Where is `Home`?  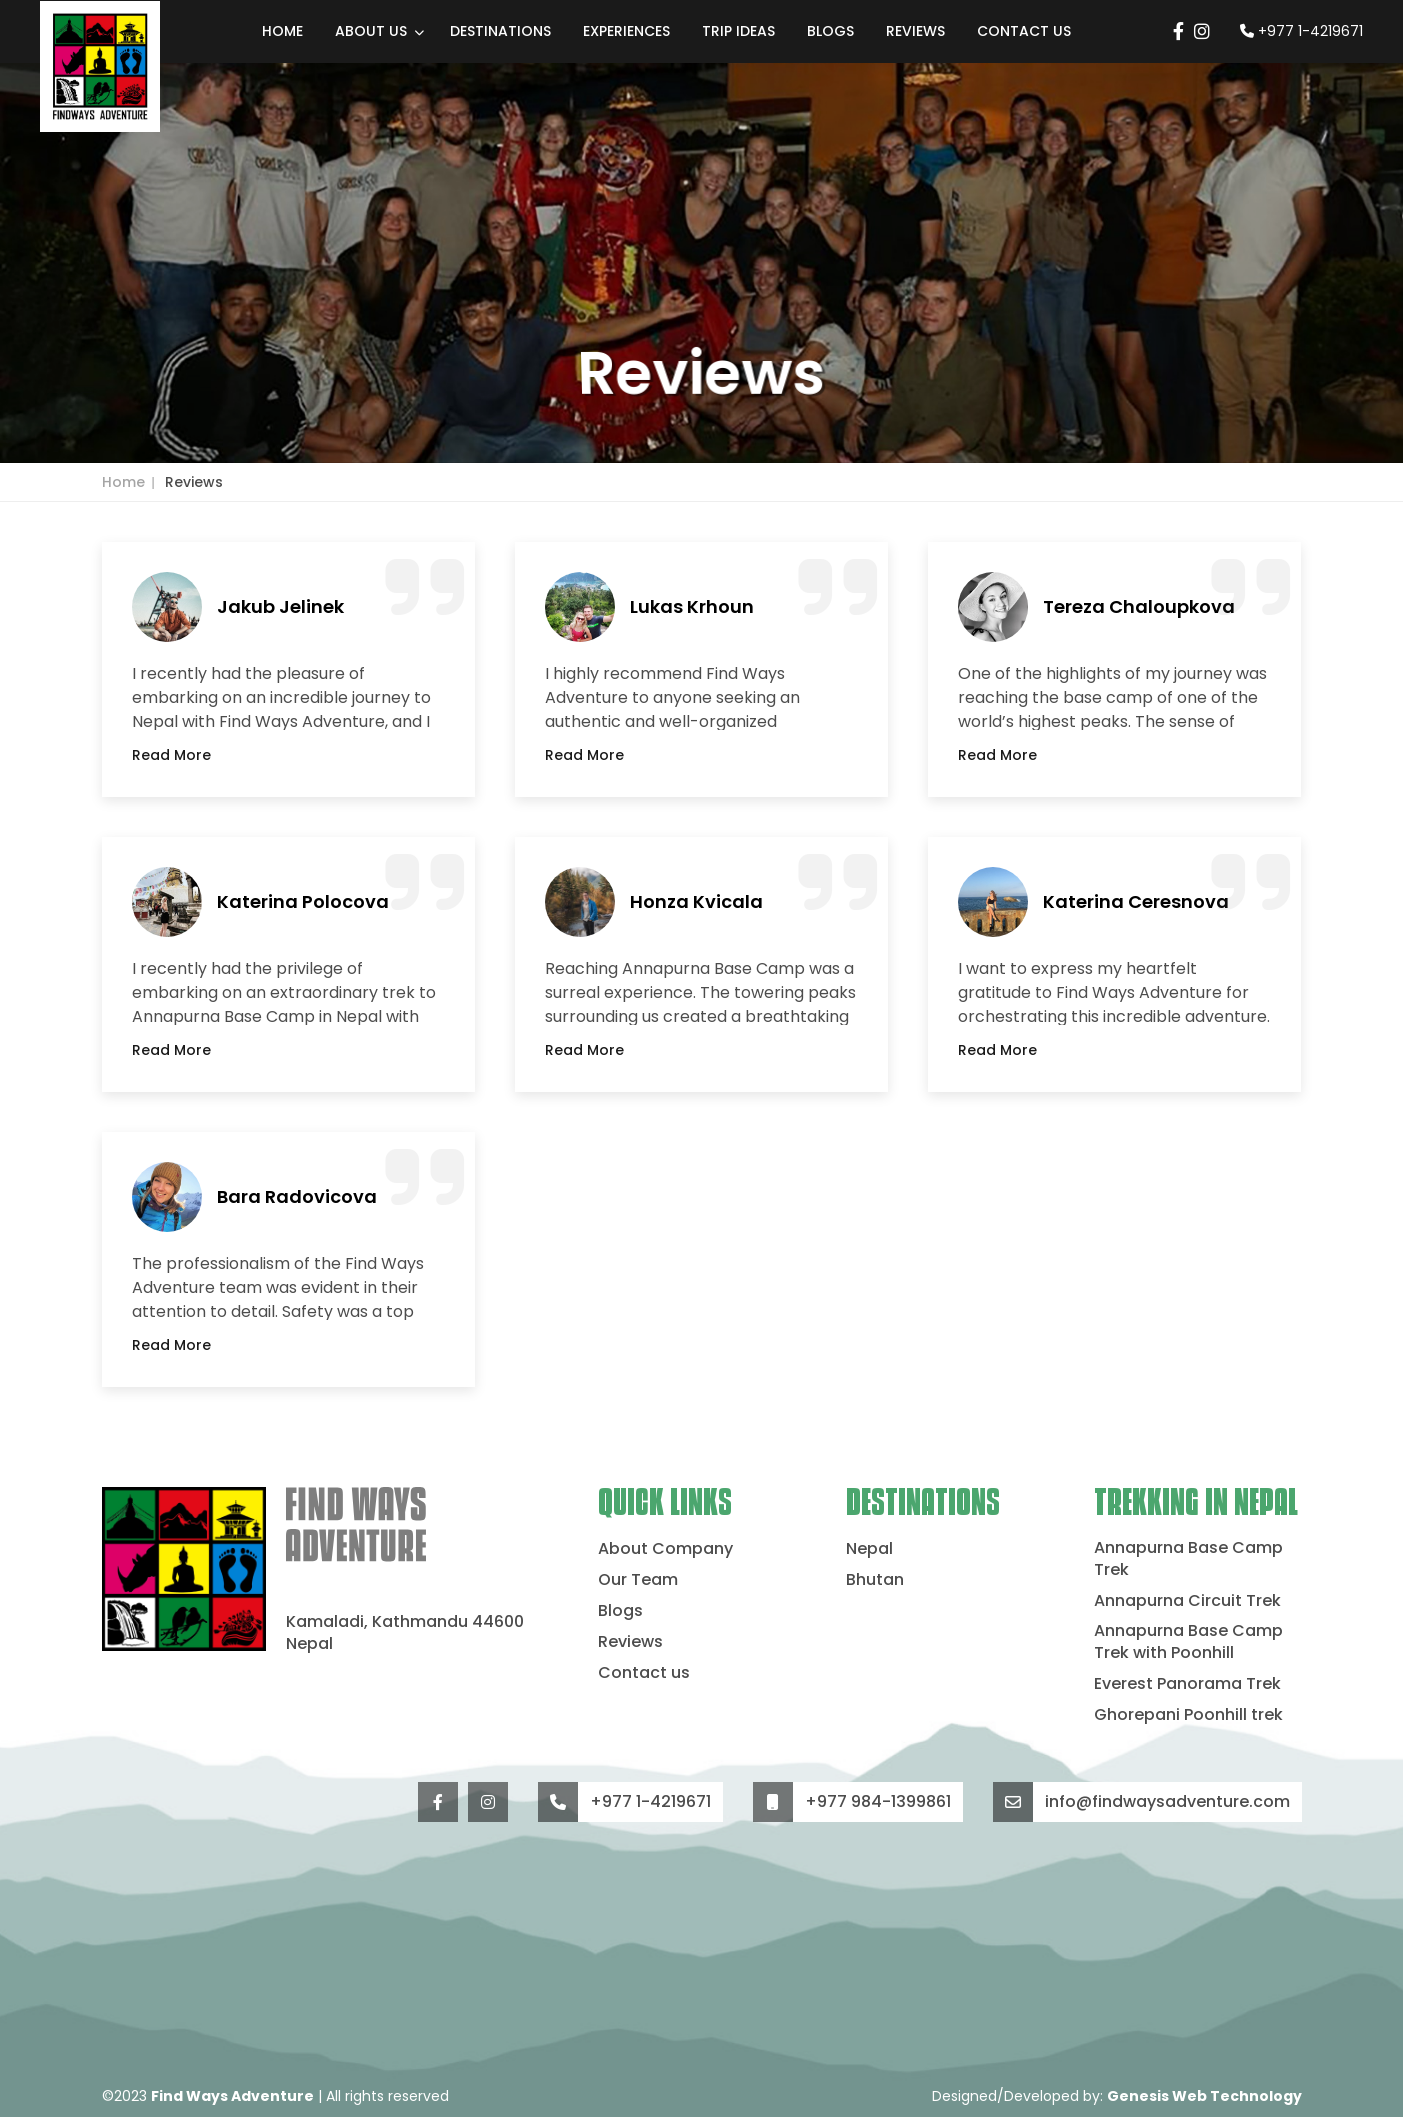 Home is located at coordinates (282, 31).